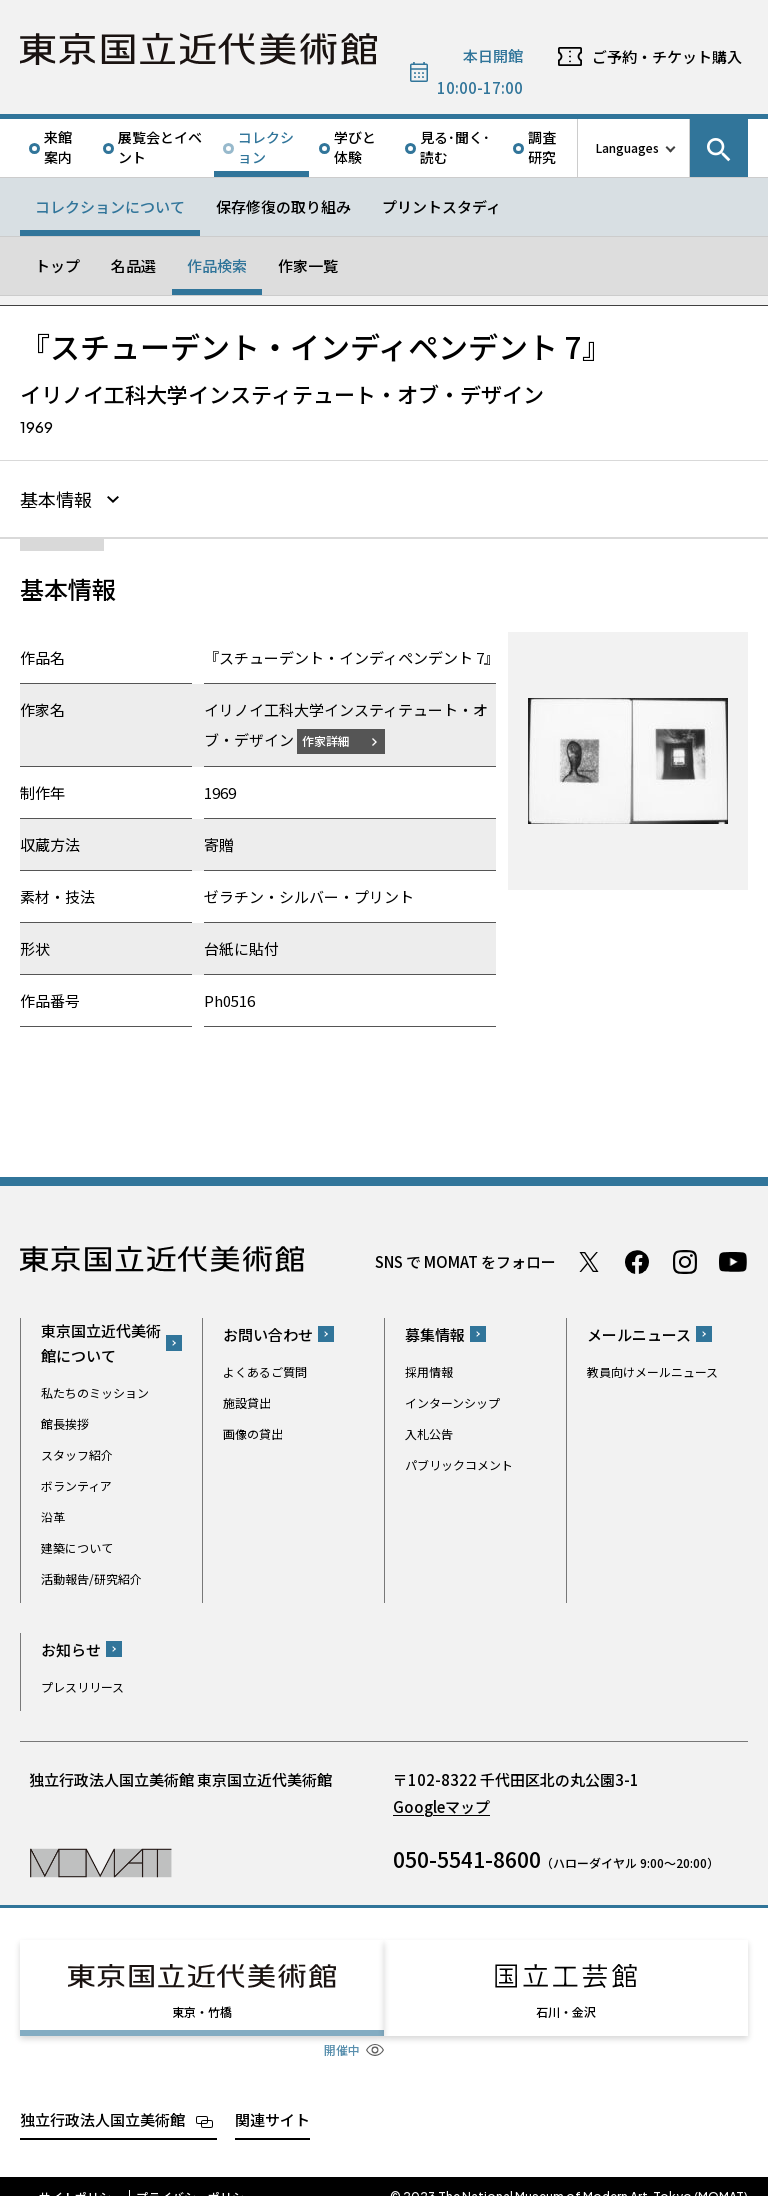 The height and width of the screenshot is (2196, 768). I want to click on 活動報告/研究紹介, so click(91, 1575).